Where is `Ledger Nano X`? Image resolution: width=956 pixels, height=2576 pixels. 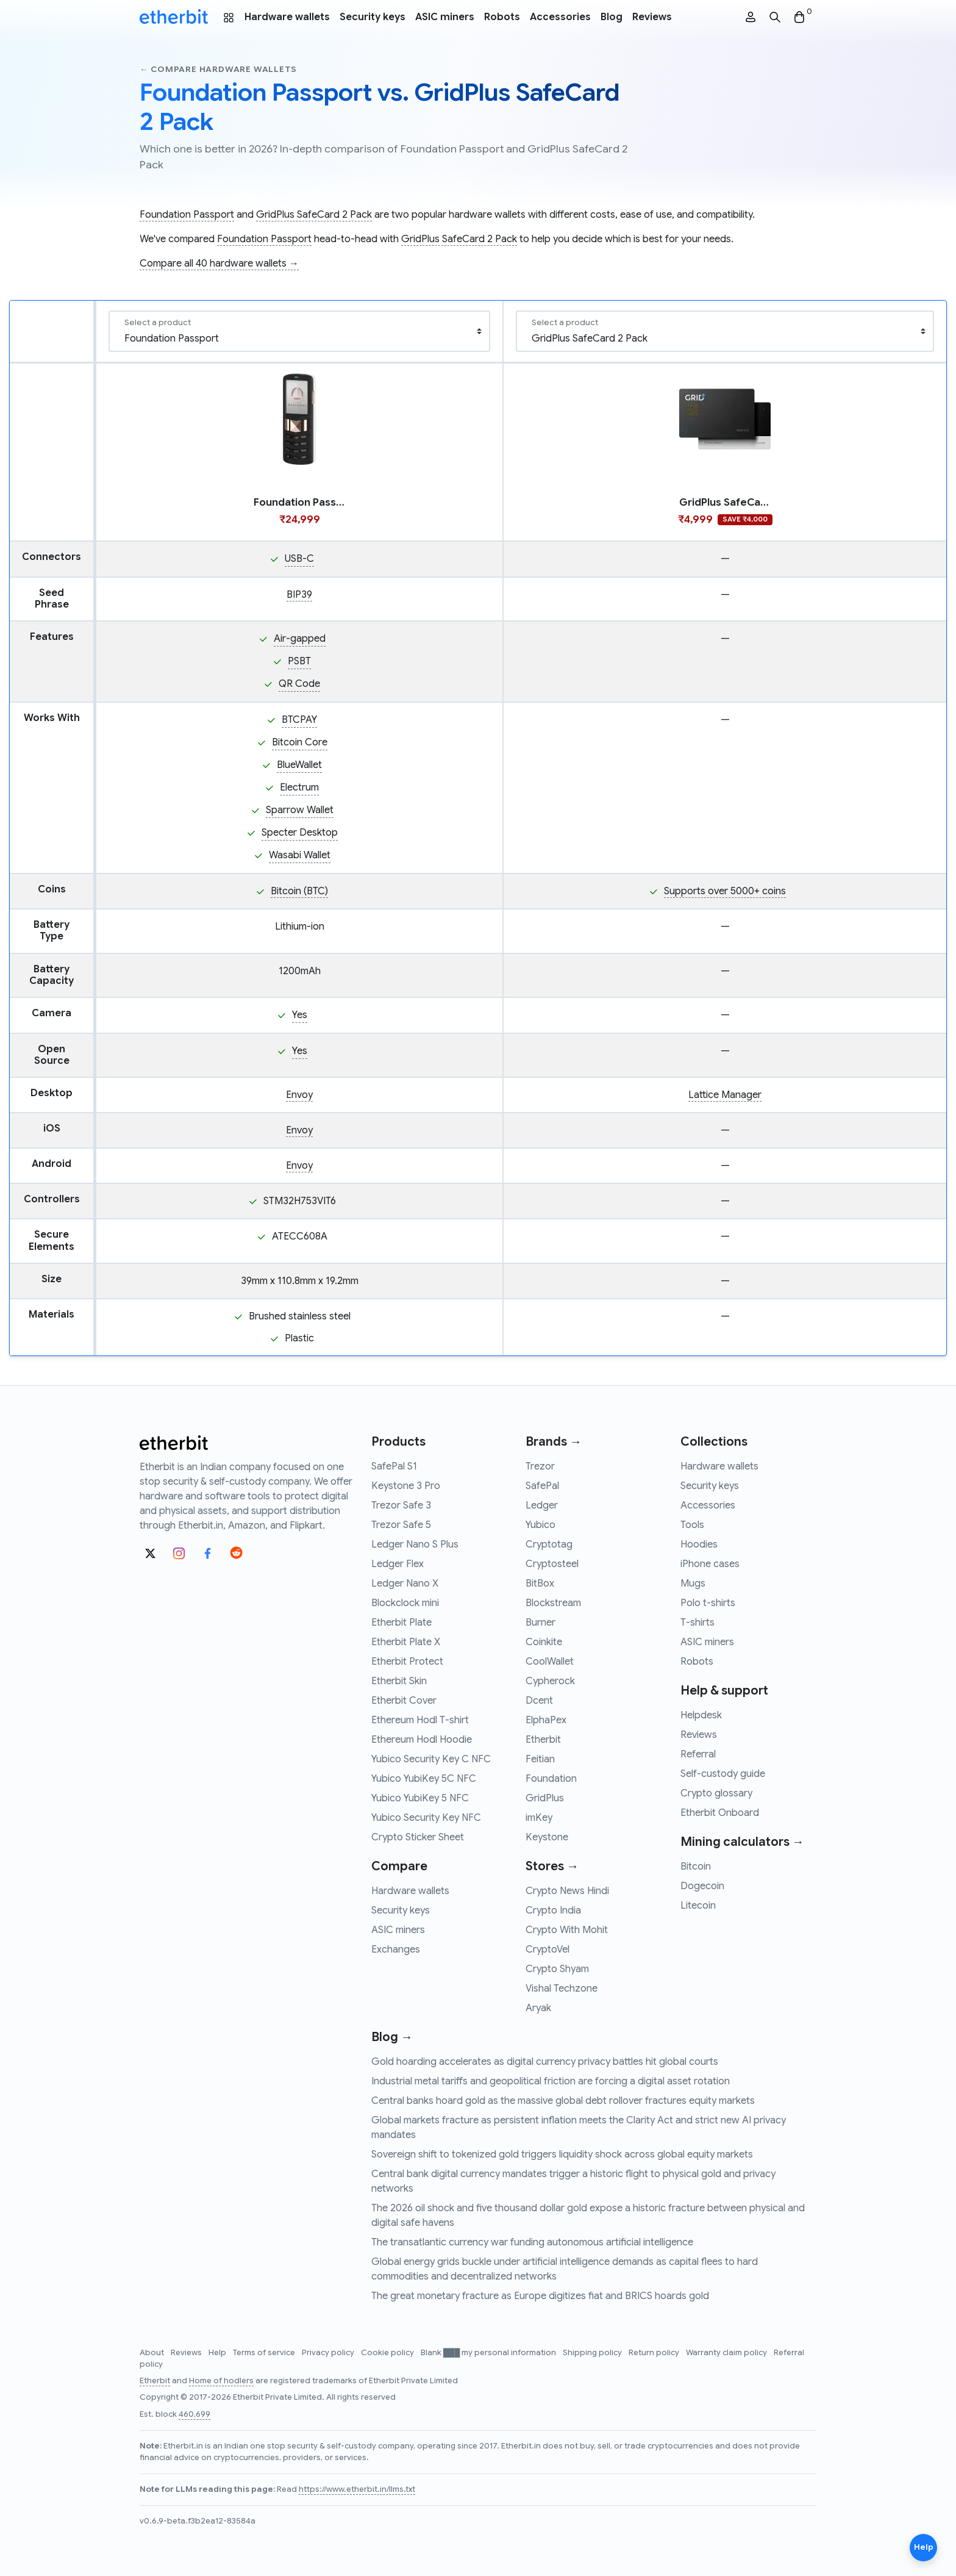
Ledger Nano X is located at coordinates (404, 1583).